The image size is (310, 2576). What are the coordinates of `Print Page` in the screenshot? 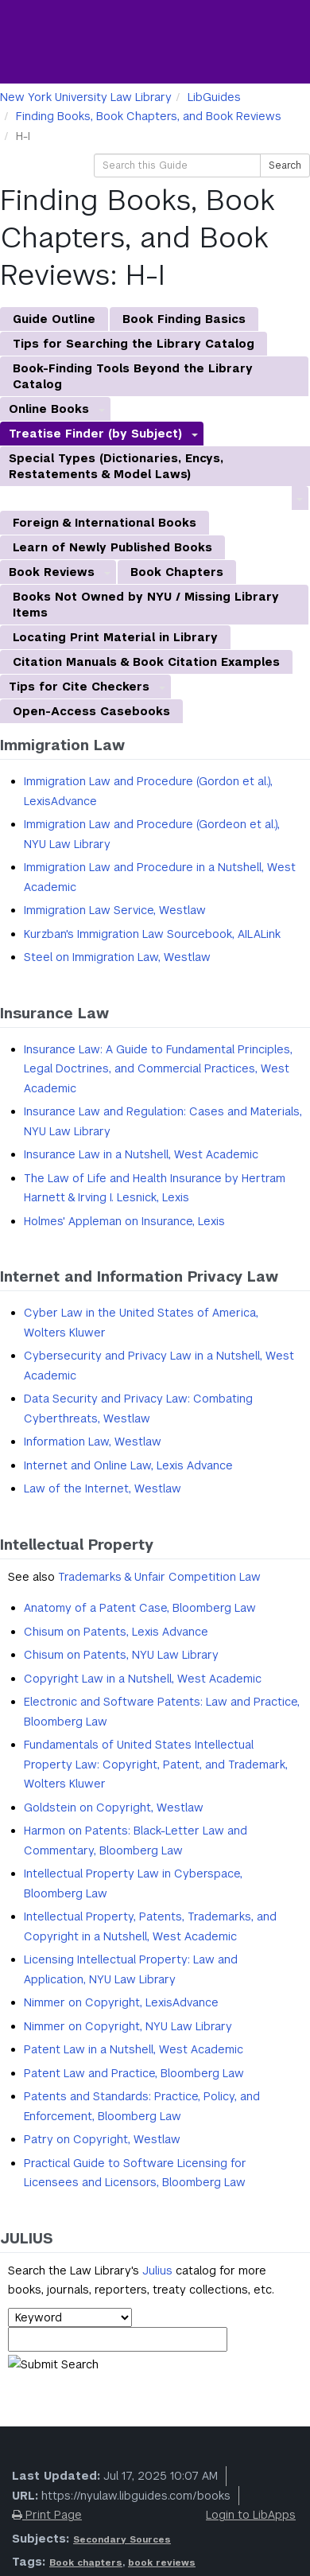 It's located at (47, 2515).